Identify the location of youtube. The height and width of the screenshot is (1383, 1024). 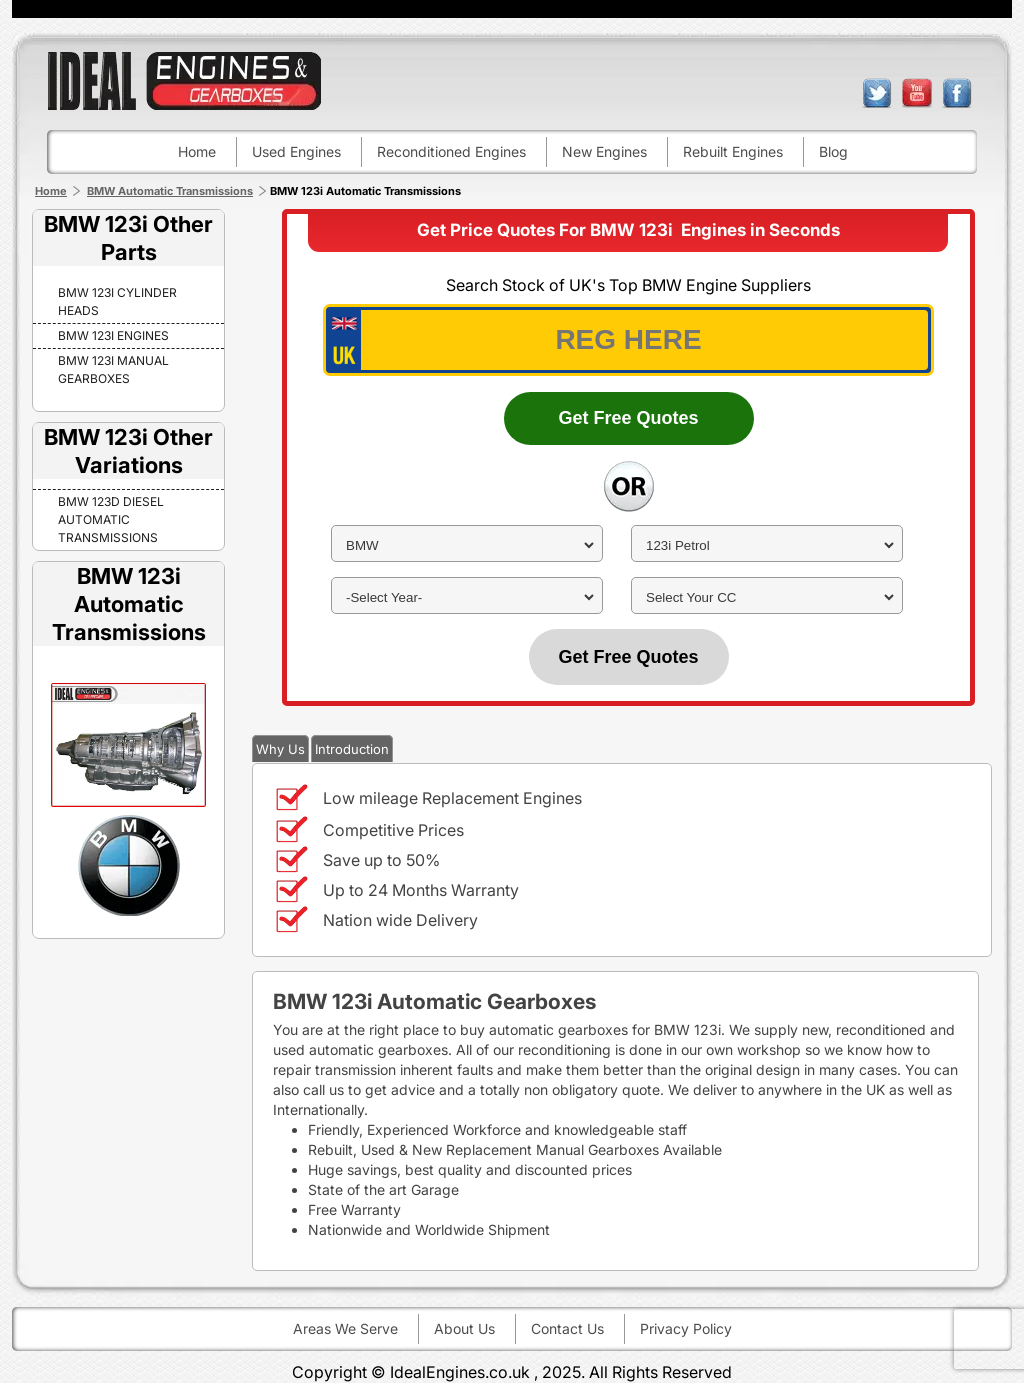
(917, 93).